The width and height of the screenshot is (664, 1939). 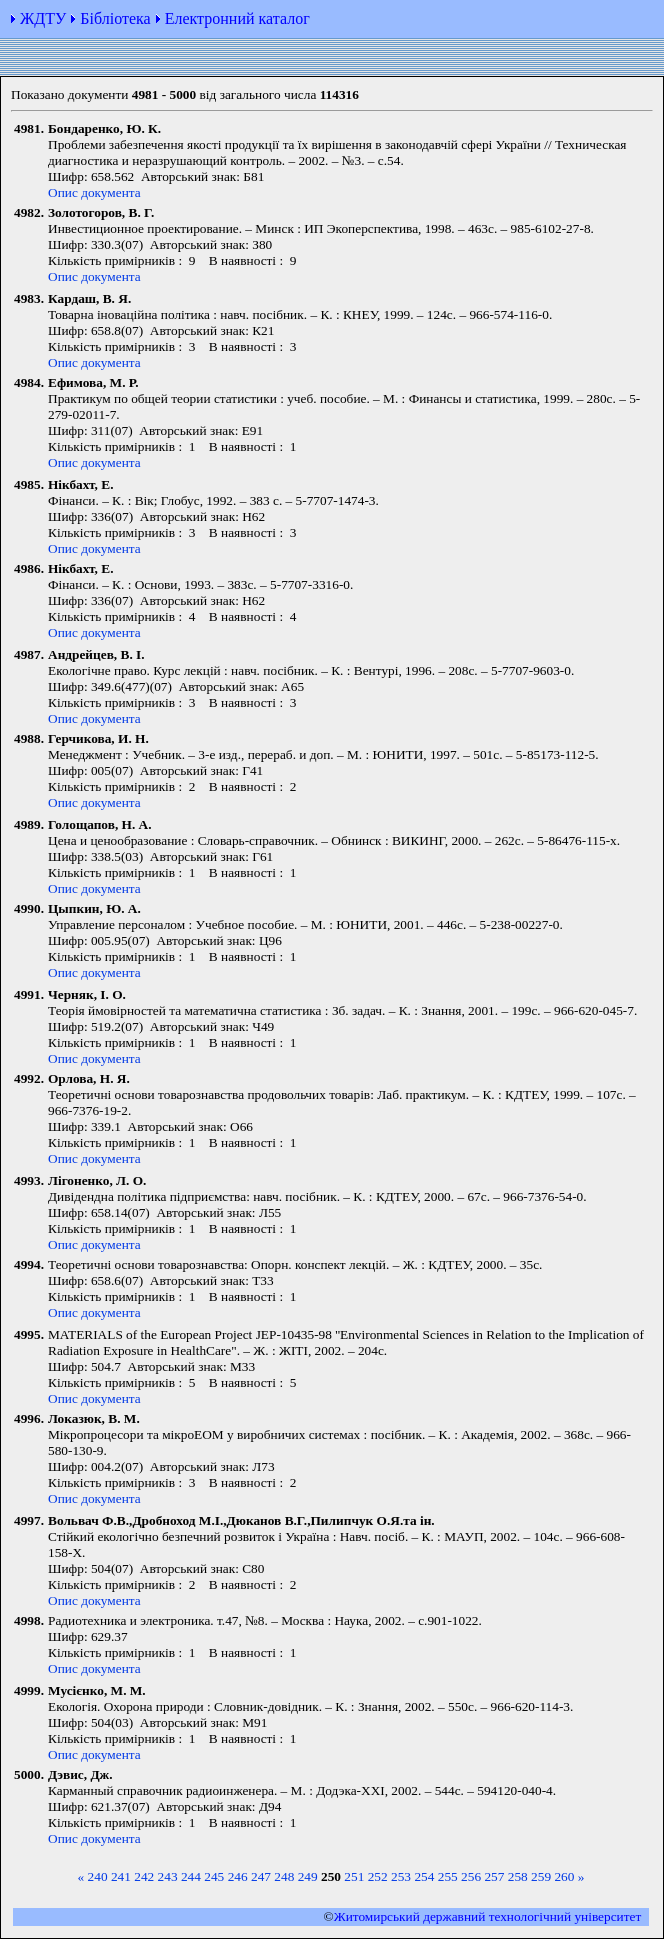 What do you see at coordinates (518, 1876) in the screenshot?
I see `258` at bounding box center [518, 1876].